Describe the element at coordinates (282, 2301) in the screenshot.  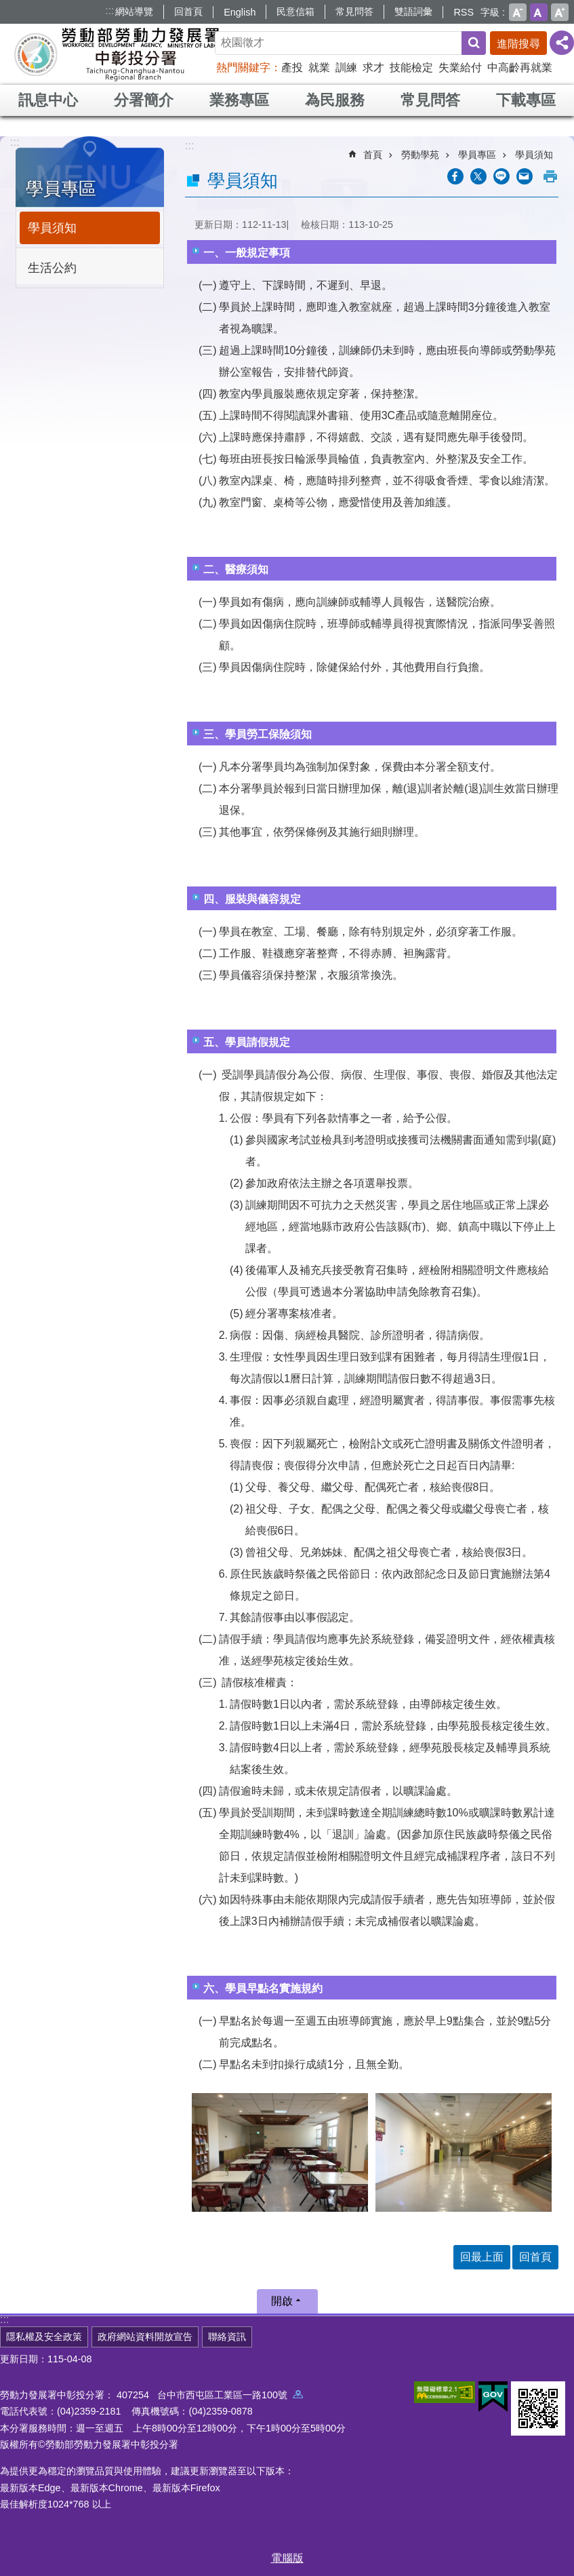
I see `開啟 [button]` at that location.